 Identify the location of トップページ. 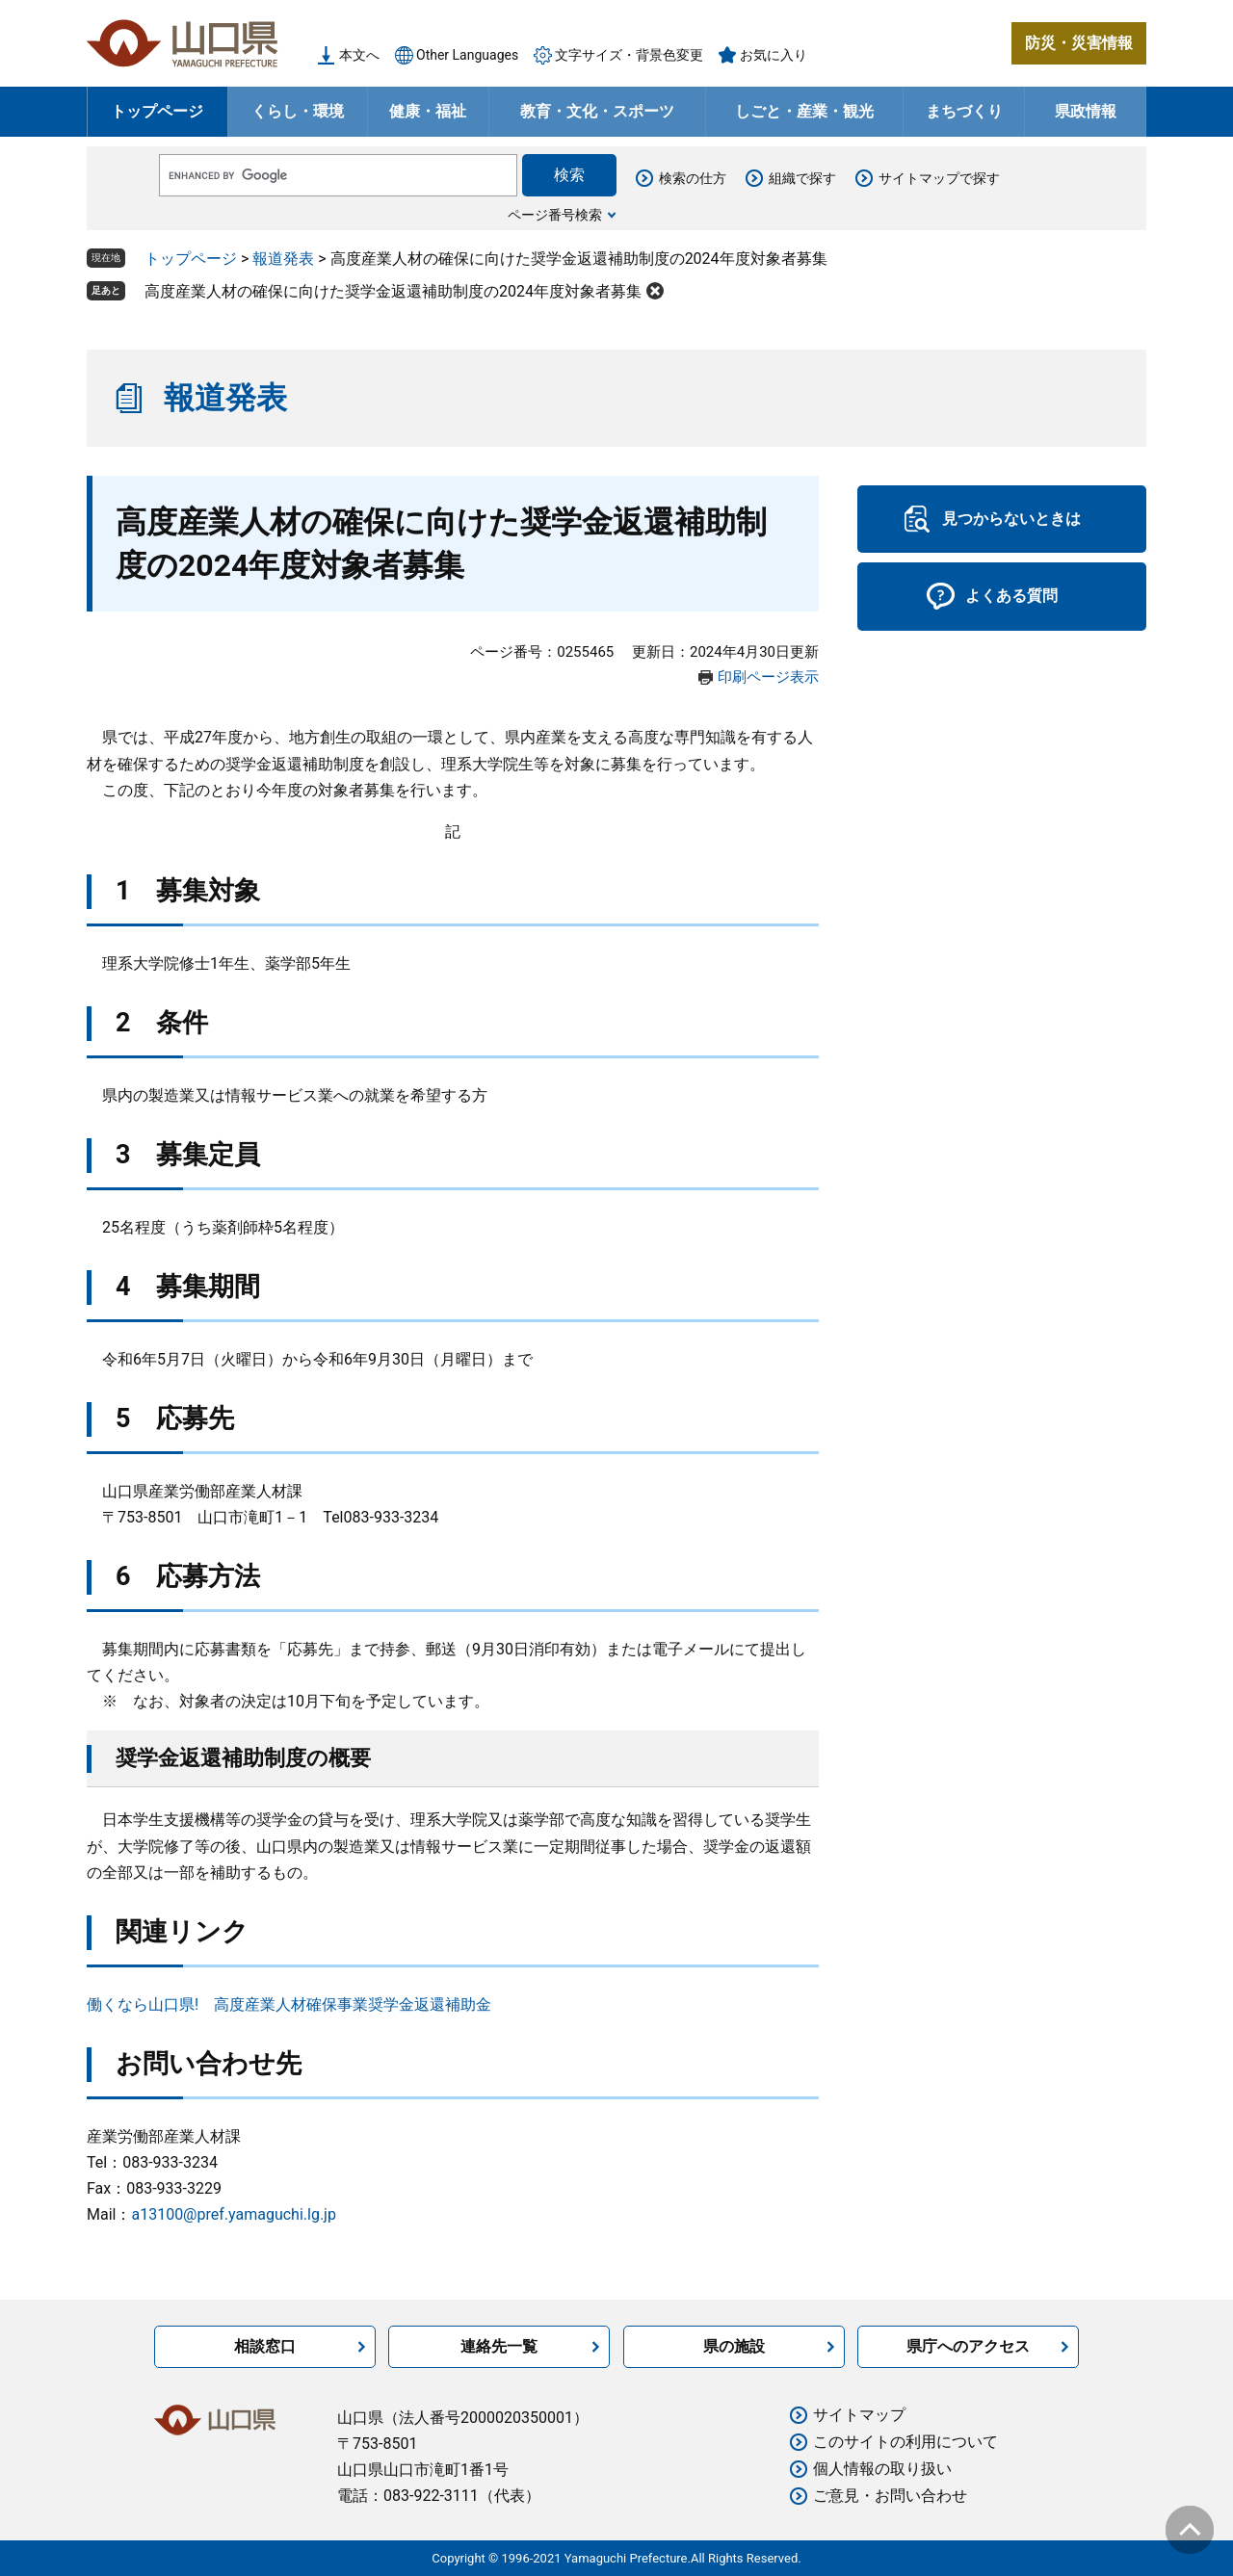
(157, 111).